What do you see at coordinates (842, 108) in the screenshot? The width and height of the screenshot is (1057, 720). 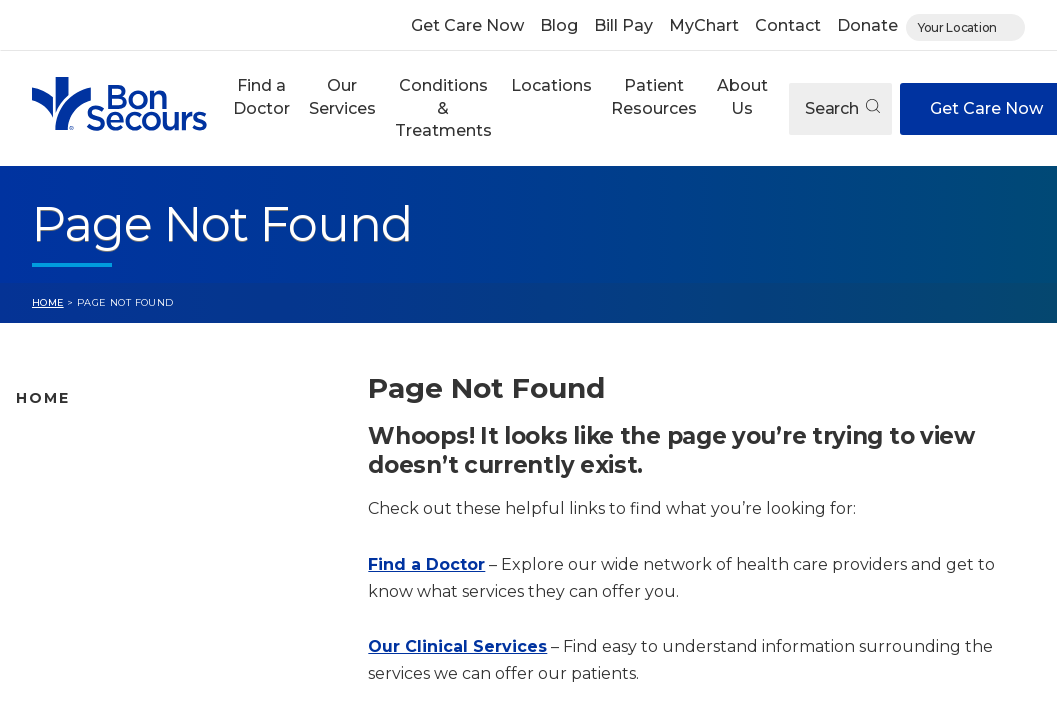 I see `Search [Open search]` at bounding box center [842, 108].